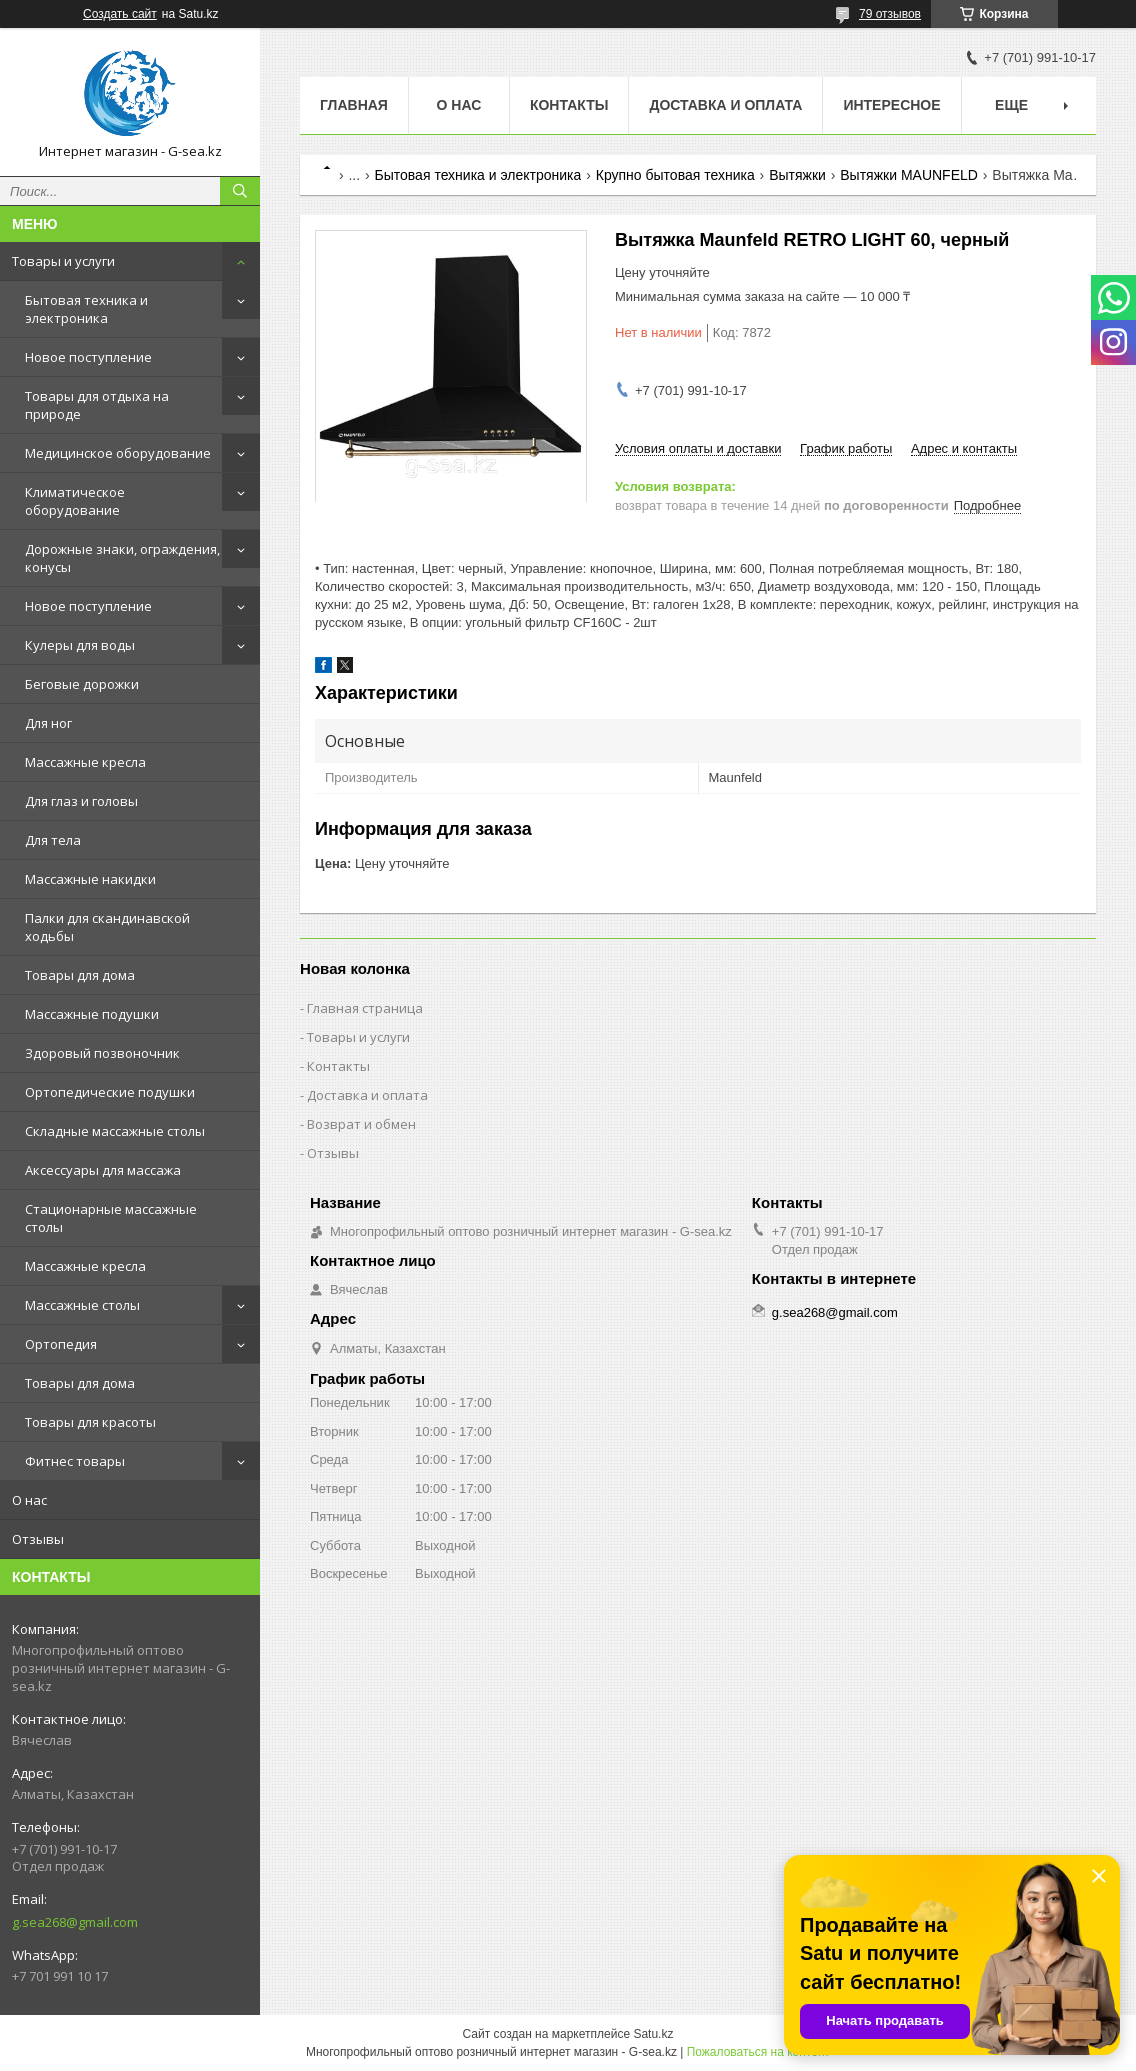  Describe the element at coordinates (75, 1922) in the screenshot. I see `g.sea268@gmail.com` at that location.